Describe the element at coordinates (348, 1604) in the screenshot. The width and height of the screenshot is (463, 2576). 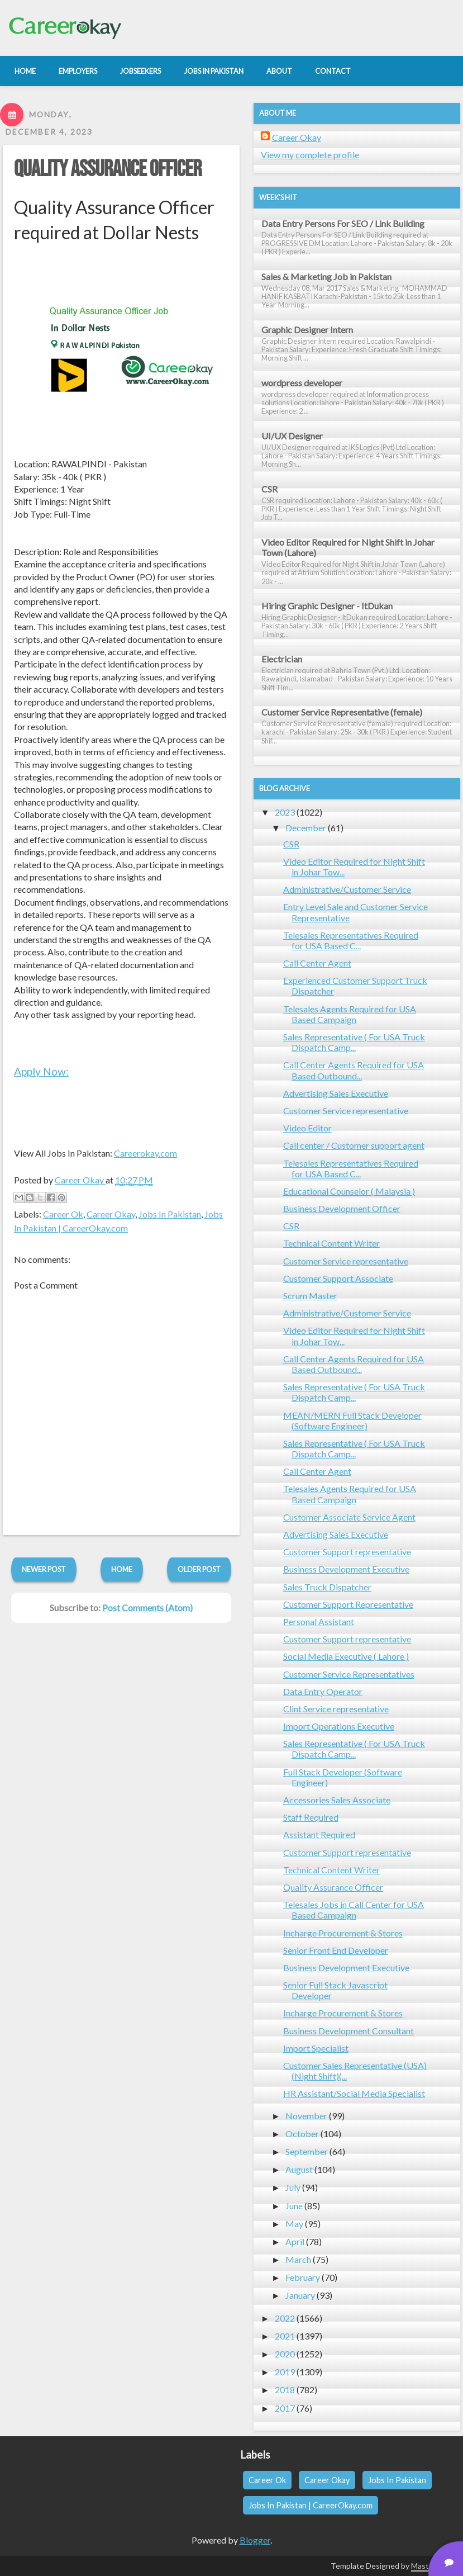
I see `Customer Support Representative` at that location.